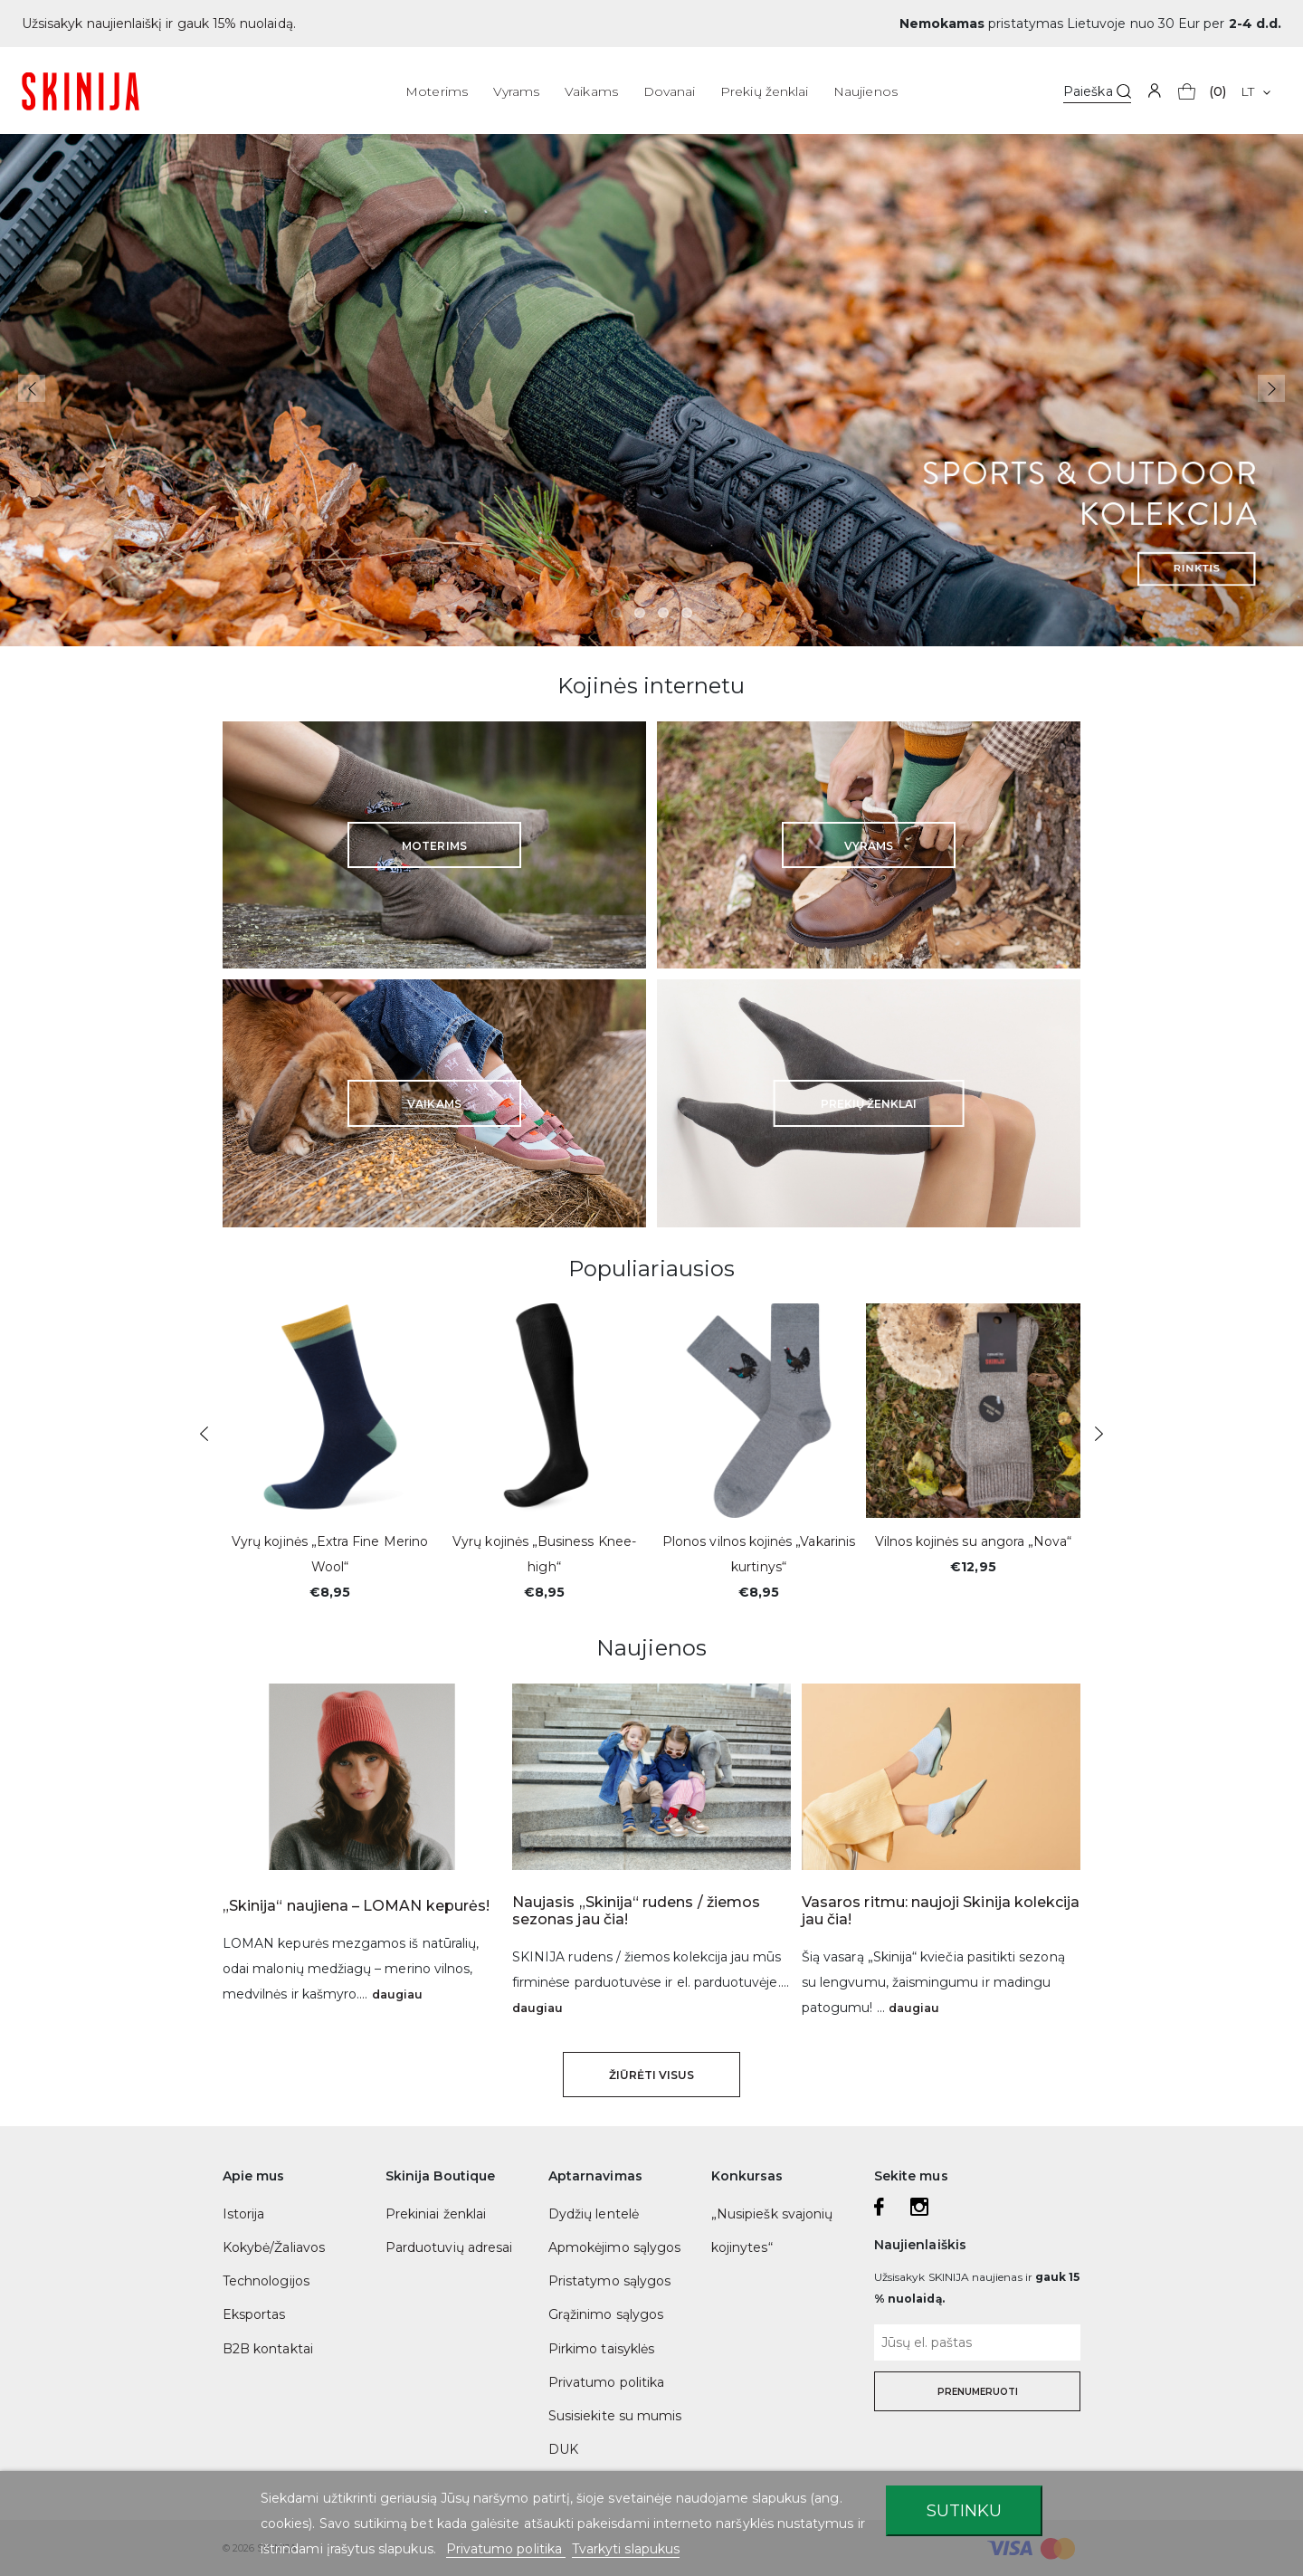 This screenshot has height=2576, width=1303. Describe the element at coordinates (268, 2349) in the screenshot. I see `B2B kontaktai` at that location.